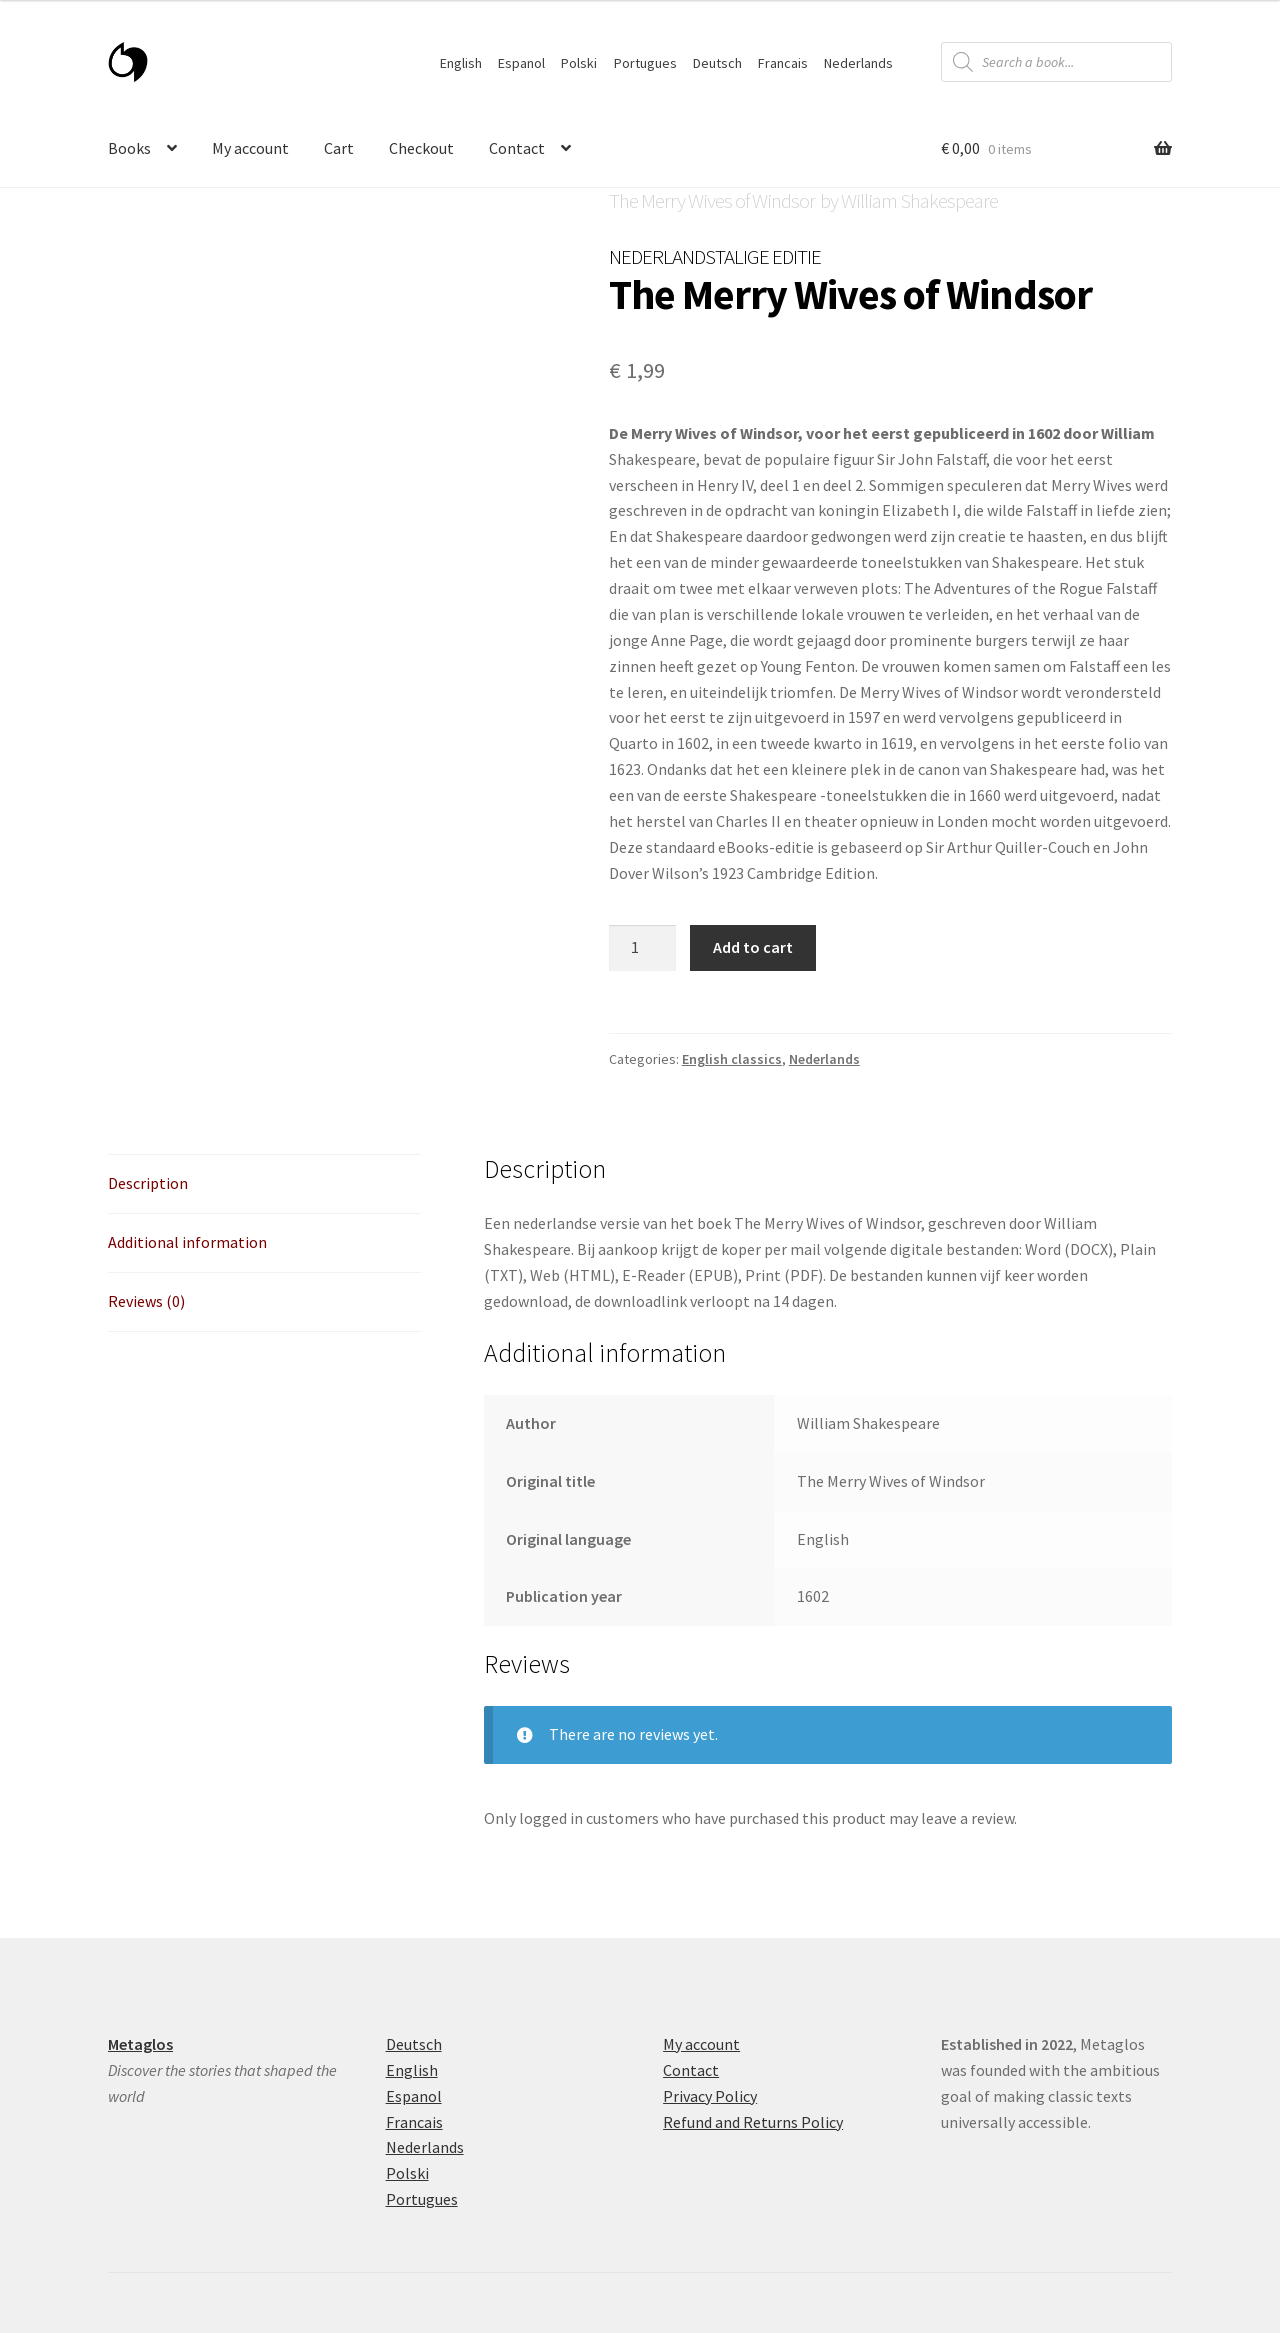 Image resolution: width=1280 pixels, height=2333 pixels. What do you see at coordinates (753, 947) in the screenshot?
I see `Add to cart` at bounding box center [753, 947].